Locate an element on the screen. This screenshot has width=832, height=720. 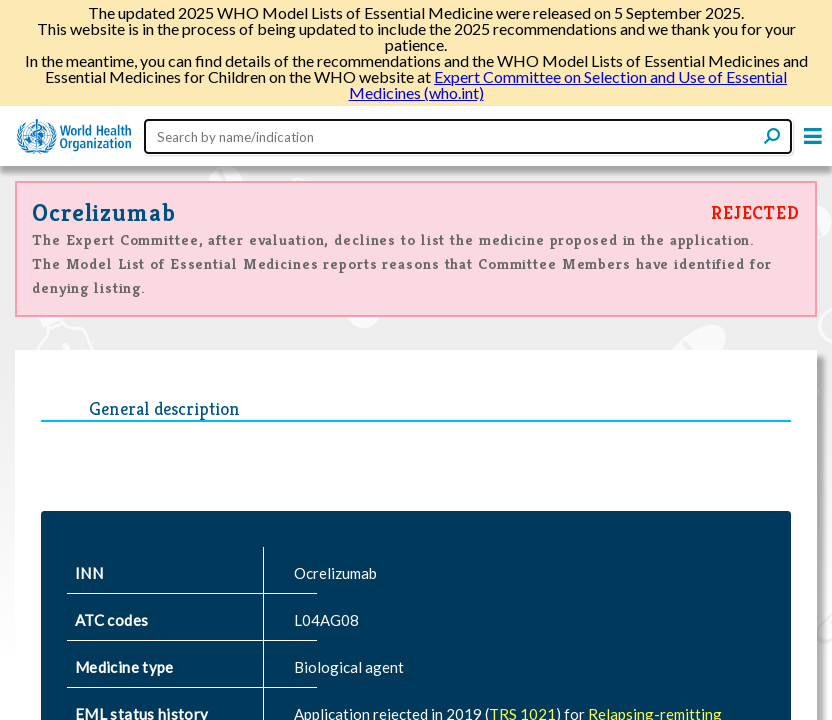
L04AG08 is located at coordinates (326, 620).